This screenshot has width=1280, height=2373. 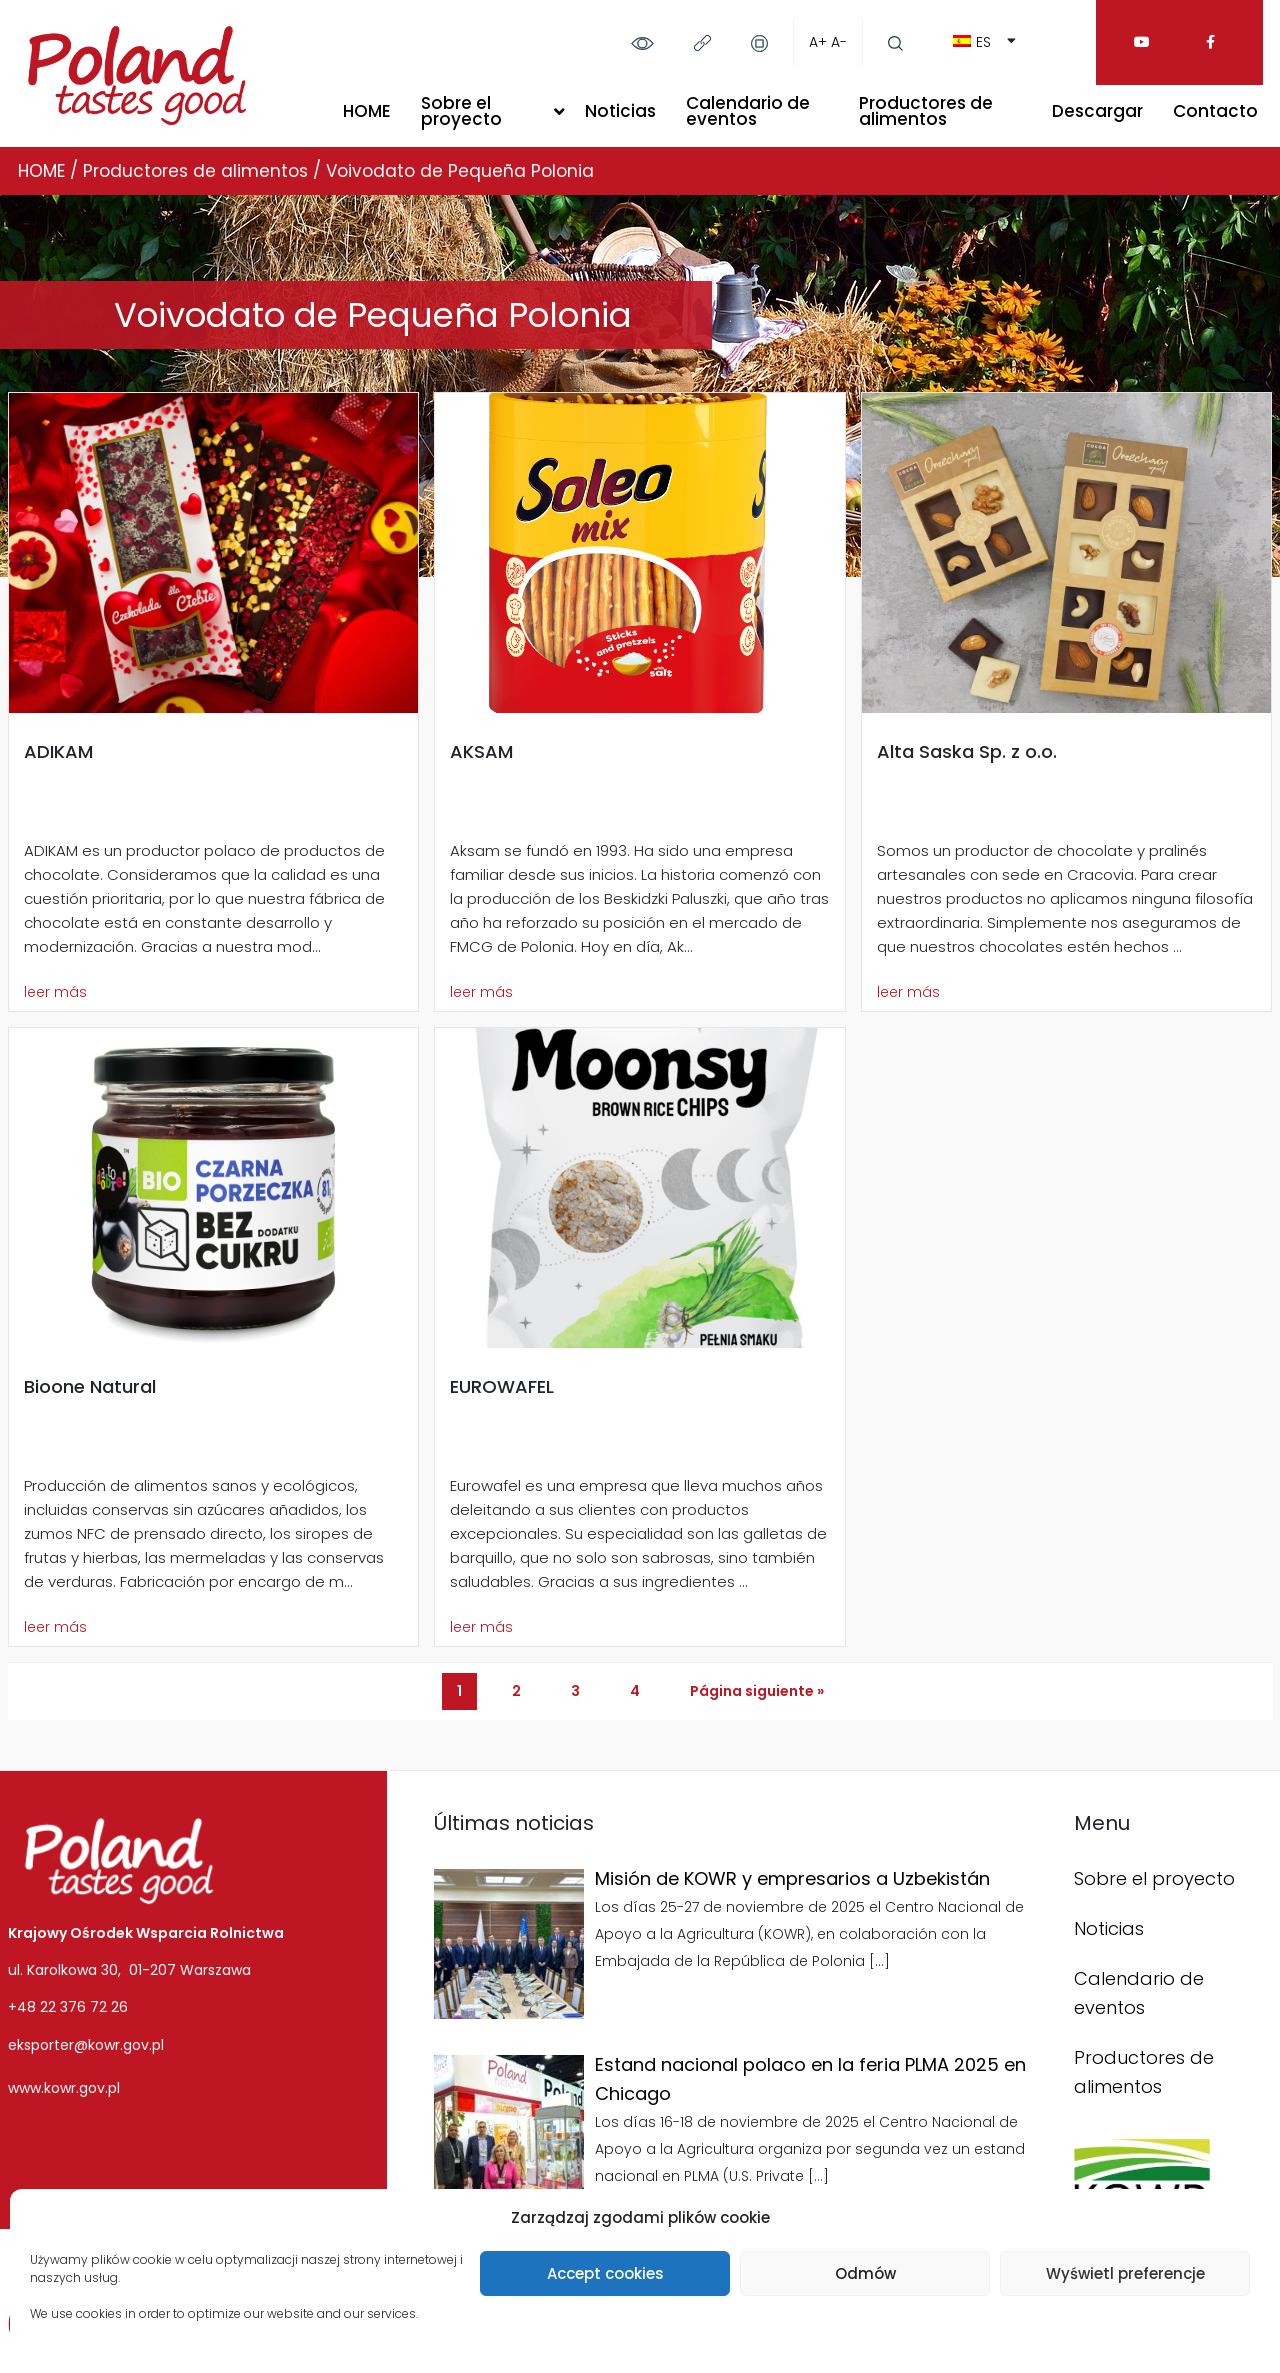 What do you see at coordinates (64, 2088) in the screenshot?
I see `www.kowr.gov.pl` at bounding box center [64, 2088].